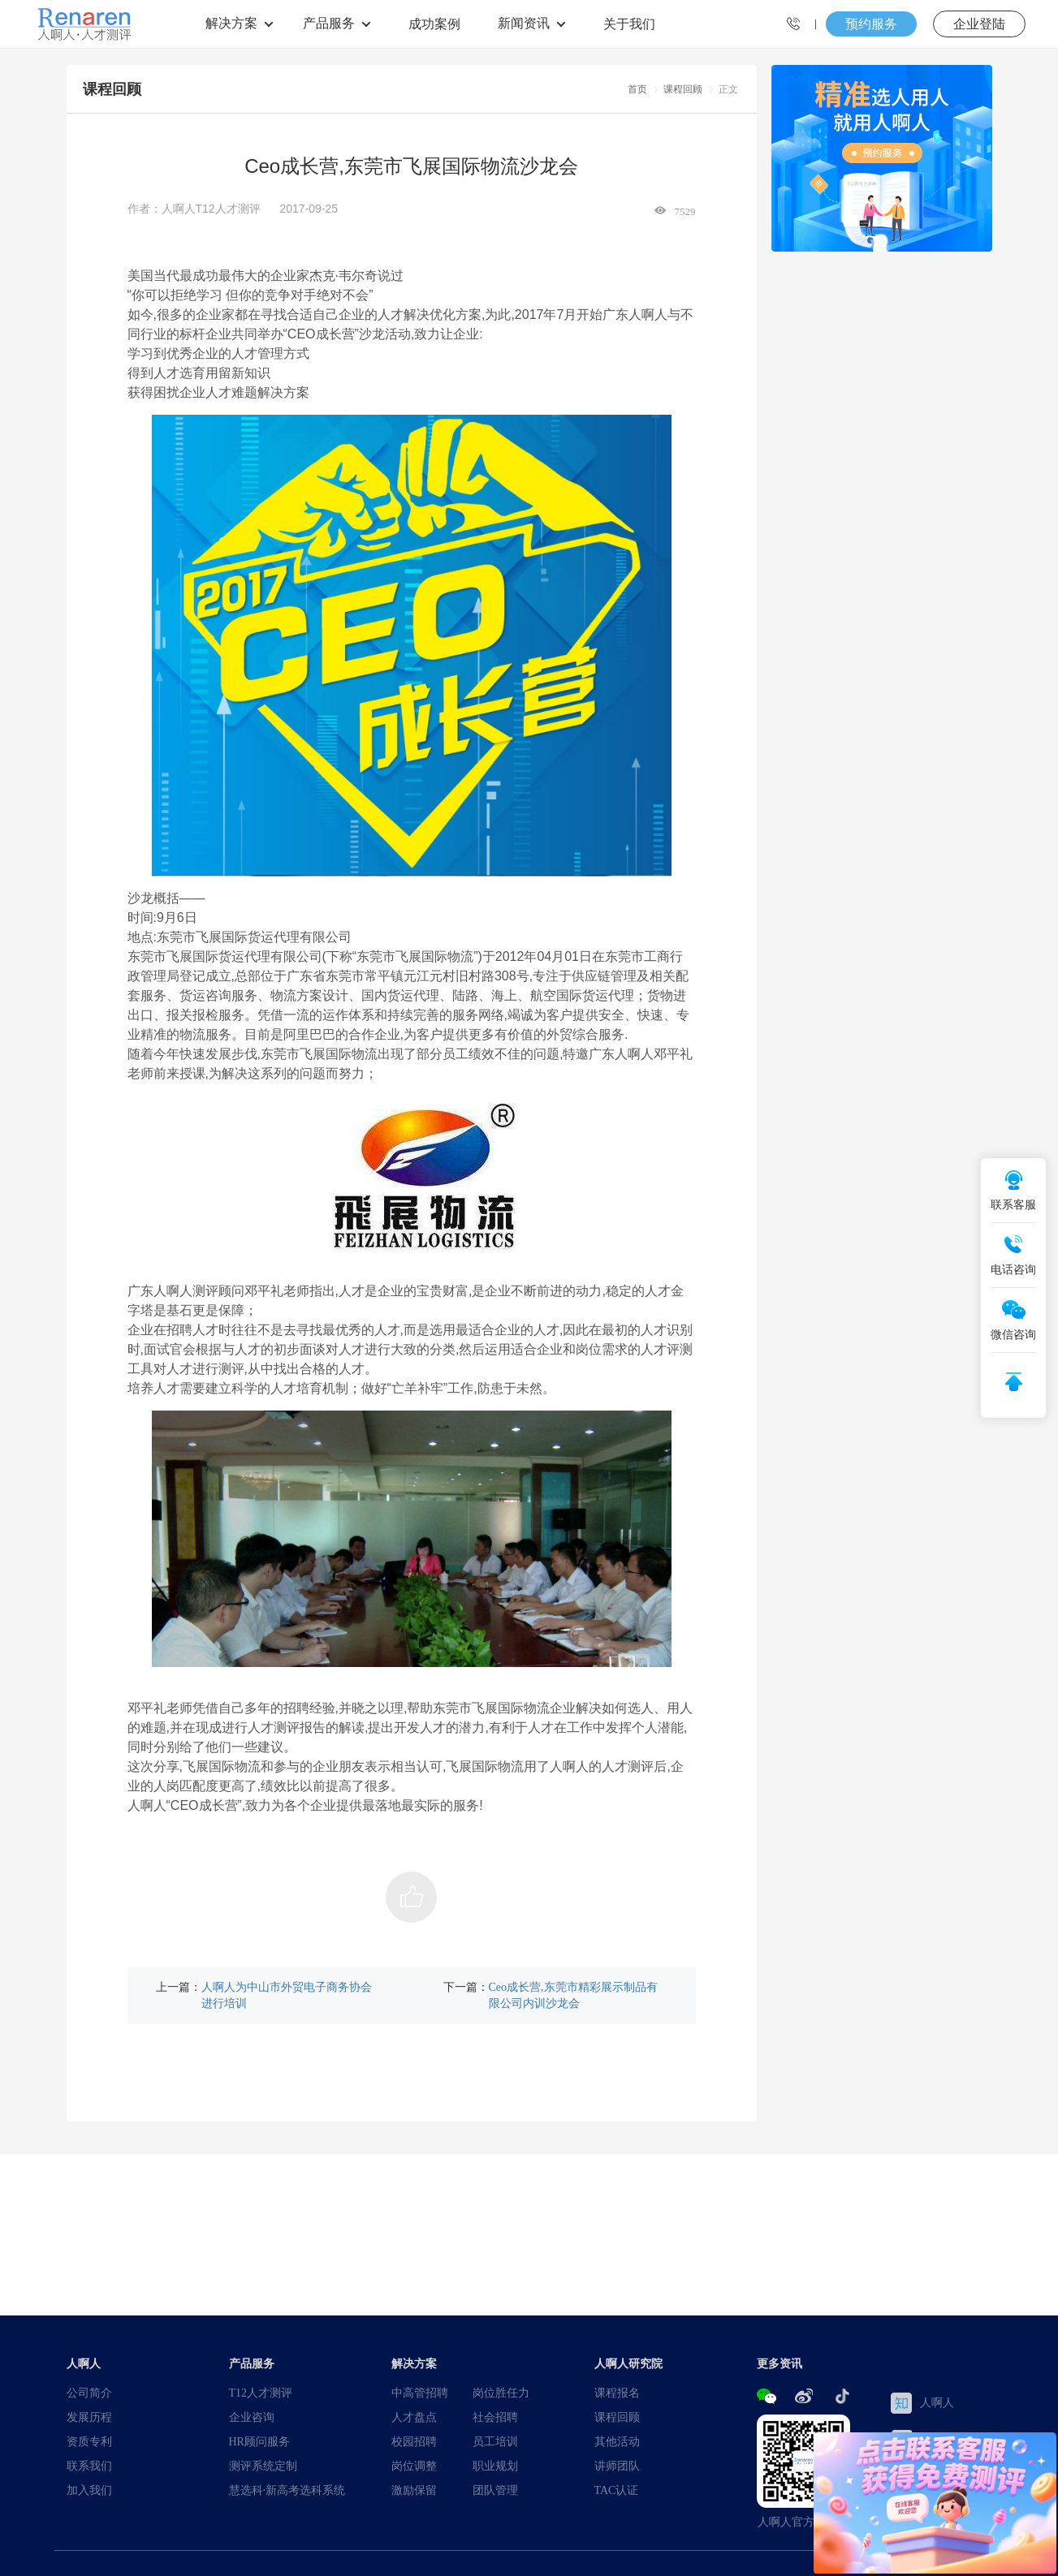  Describe the element at coordinates (637, 89) in the screenshot. I see `首页` at that location.